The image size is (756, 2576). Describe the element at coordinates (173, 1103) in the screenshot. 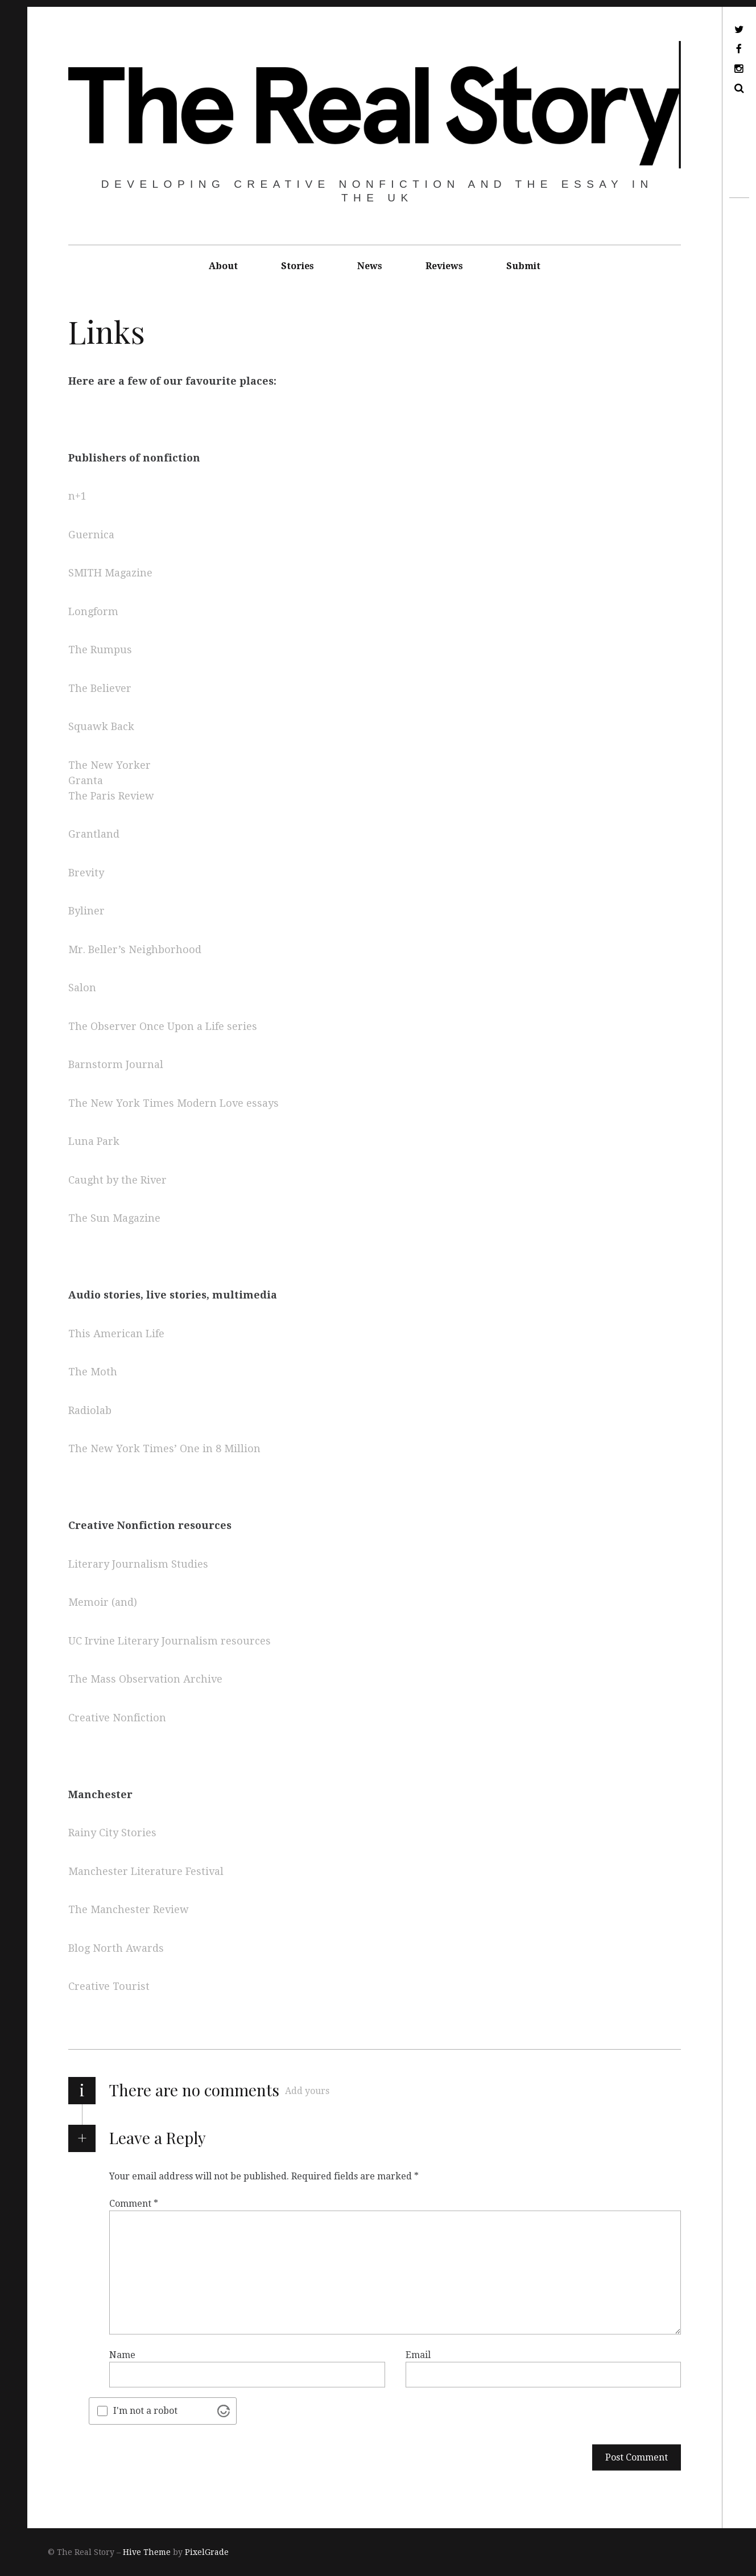

I see `The New York Times Modern Love essays` at that location.